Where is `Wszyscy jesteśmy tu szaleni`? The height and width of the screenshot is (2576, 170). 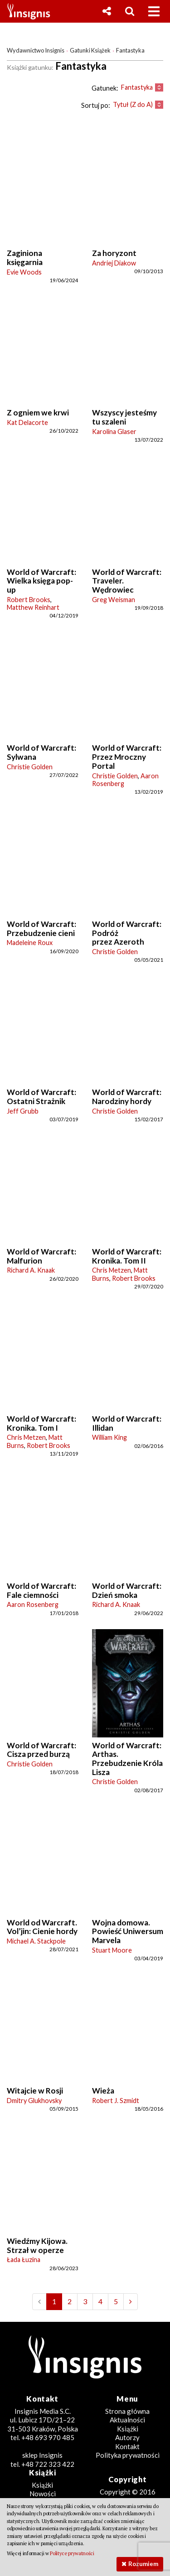 Wszyscy jesteśmy tu szaleni is located at coordinates (124, 417).